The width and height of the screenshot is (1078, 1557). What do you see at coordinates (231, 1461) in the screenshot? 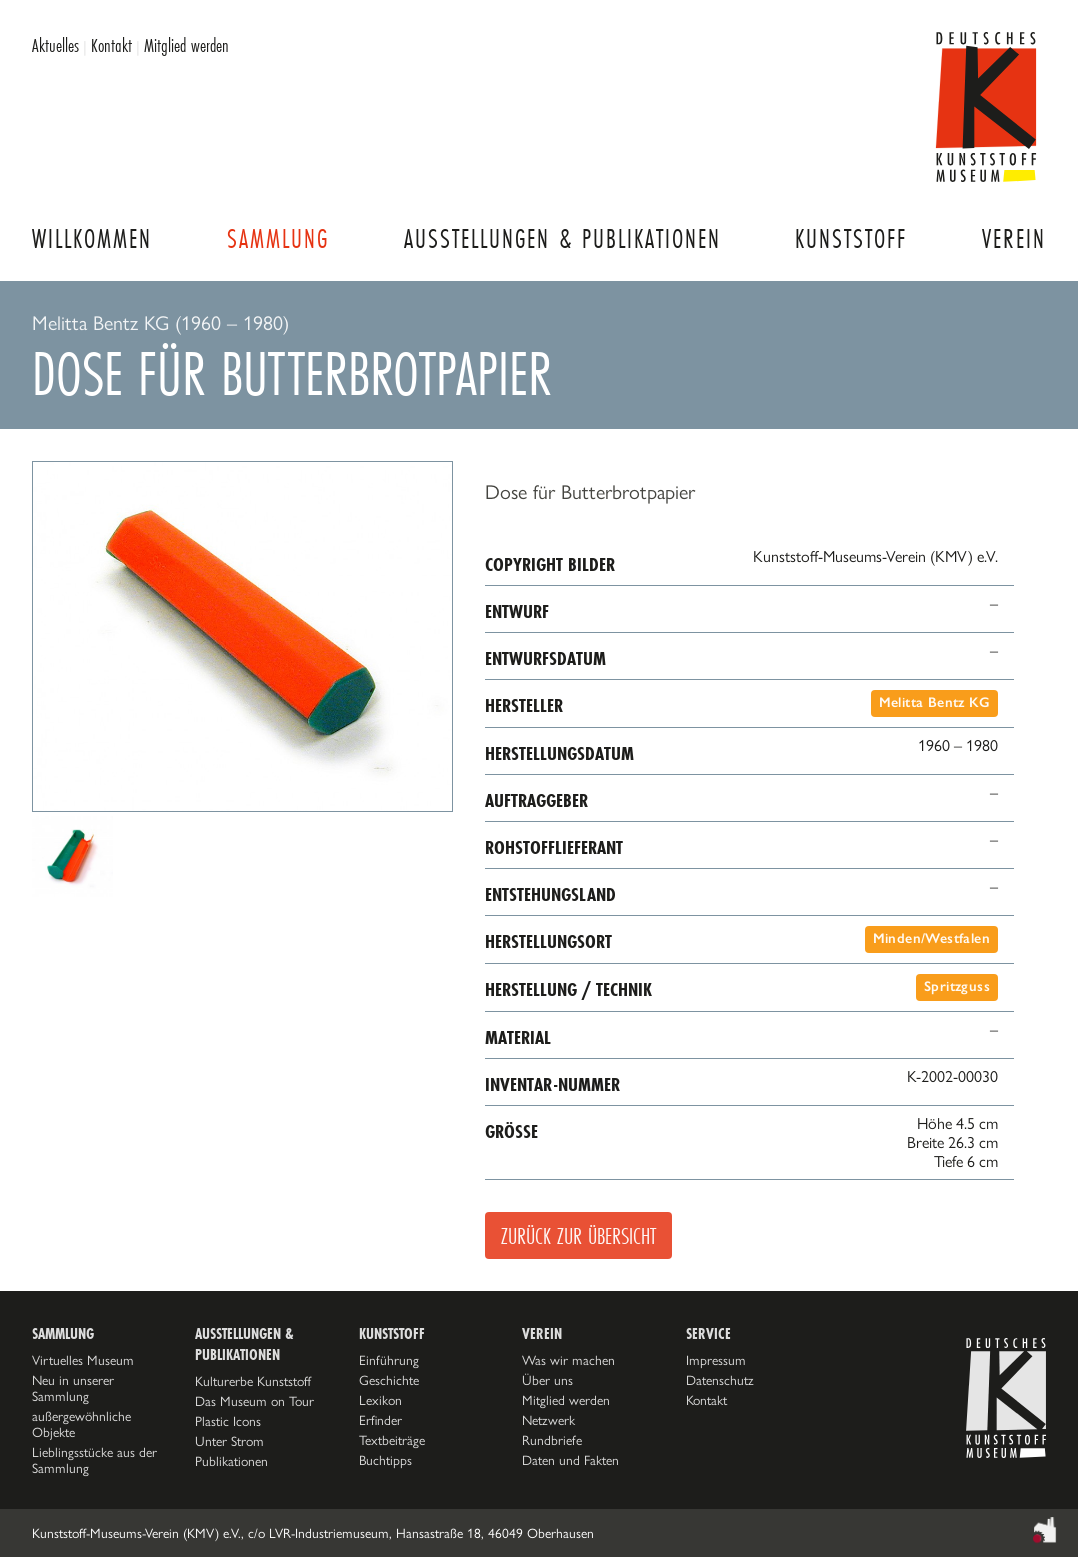
I see `Publikationen` at bounding box center [231, 1461].